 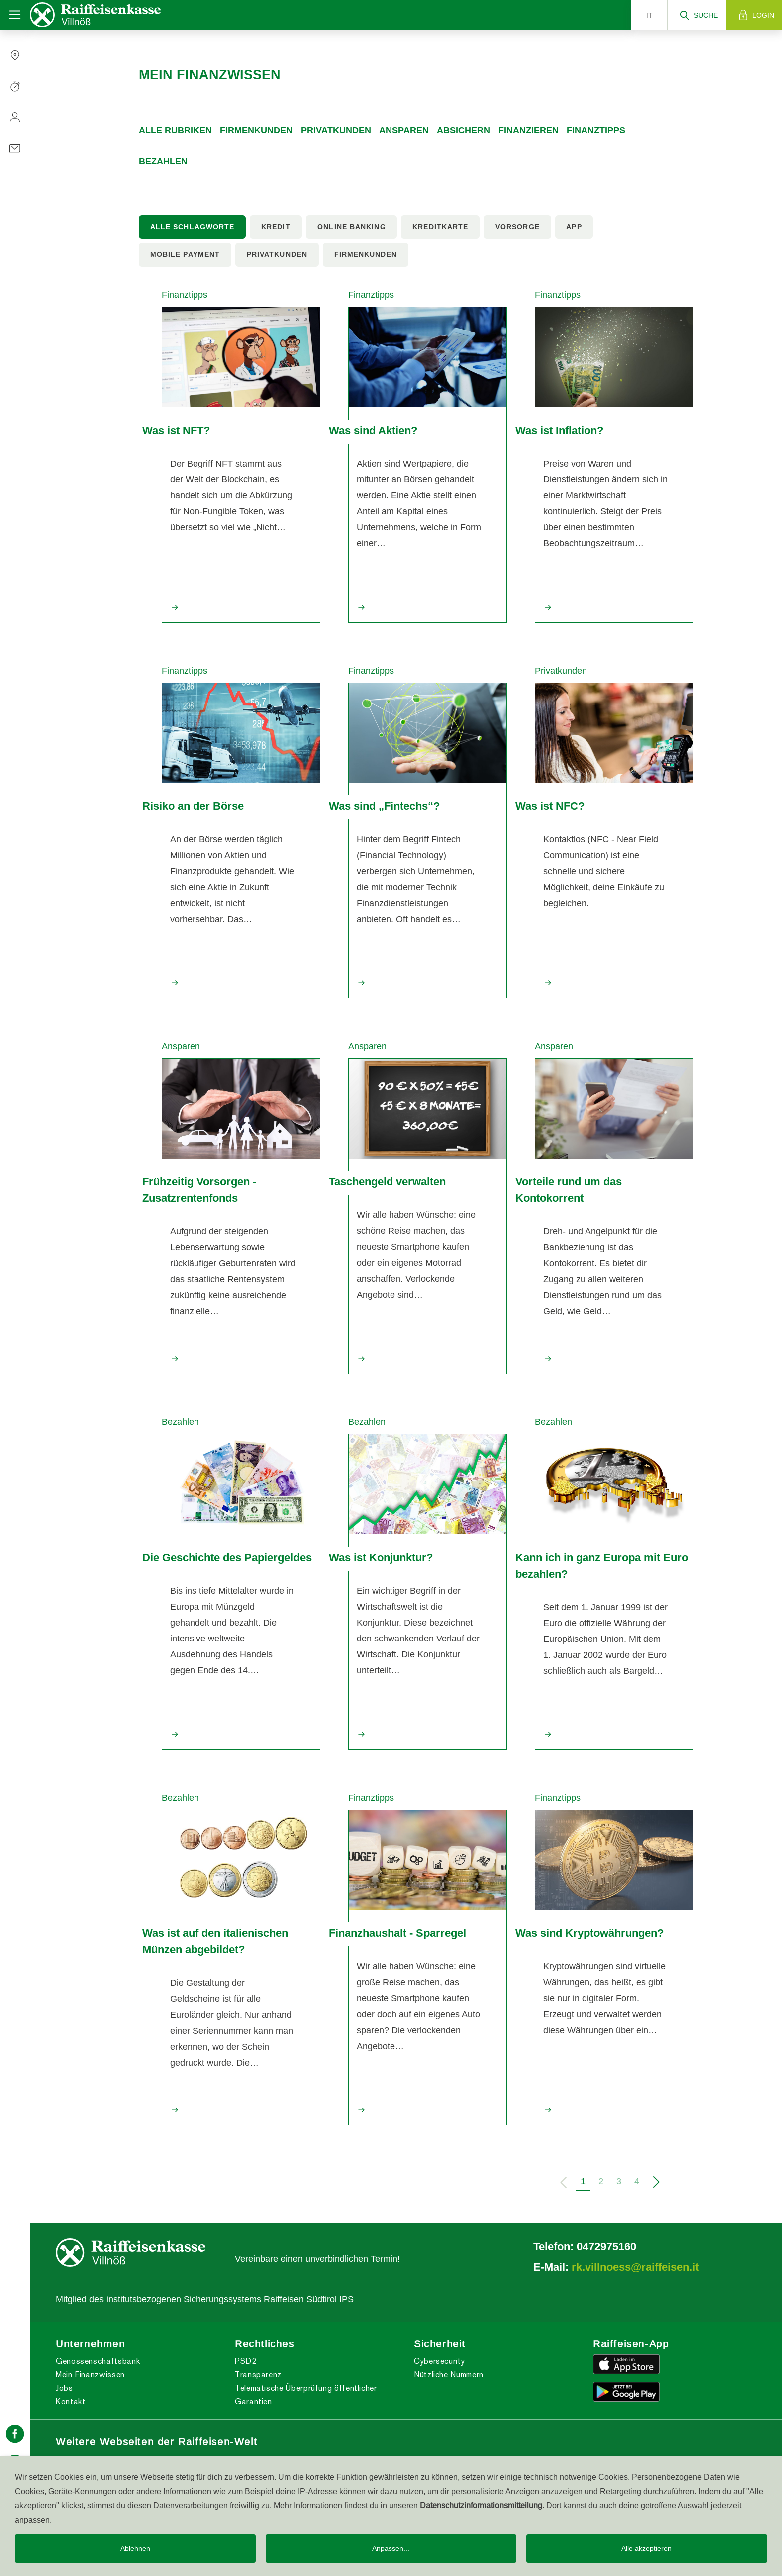 What do you see at coordinates (135, 2548) in the screenshot?
I see `Ablehnen` at bounding box center [135, 2548].